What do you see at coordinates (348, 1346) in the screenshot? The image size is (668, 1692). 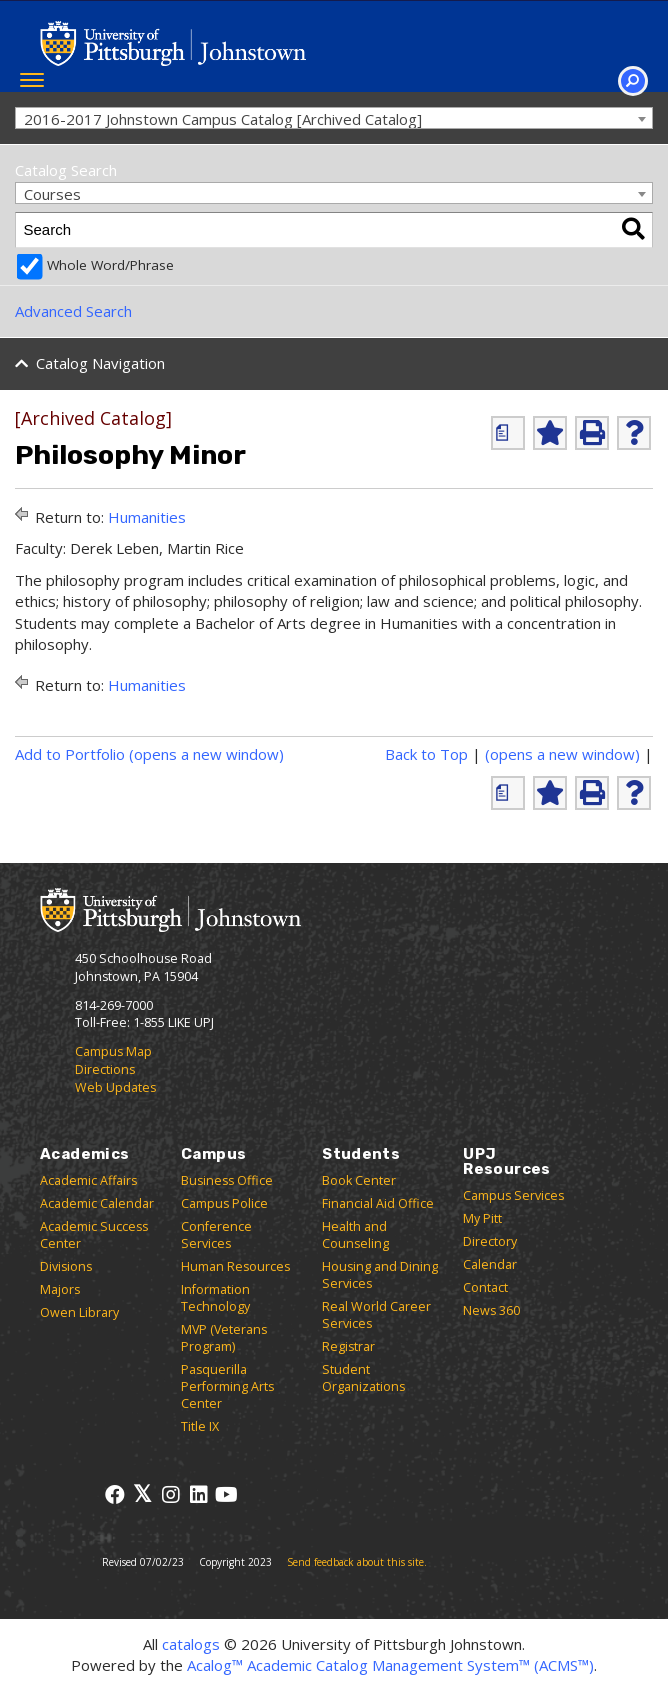 I see `Registrar` at bounding box center [348, 1346].